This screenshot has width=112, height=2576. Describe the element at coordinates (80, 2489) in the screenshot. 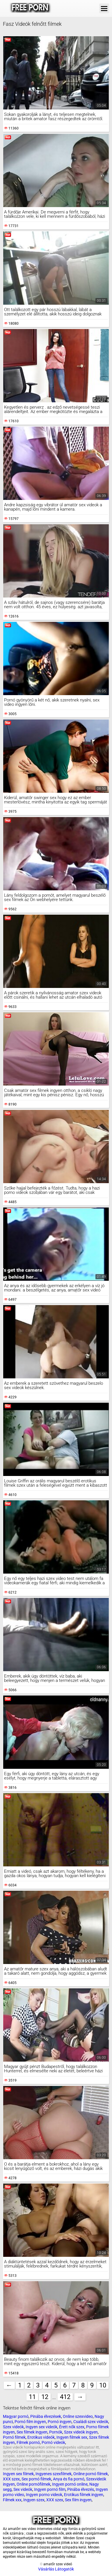

I see `Pinába élvezés` at that location.